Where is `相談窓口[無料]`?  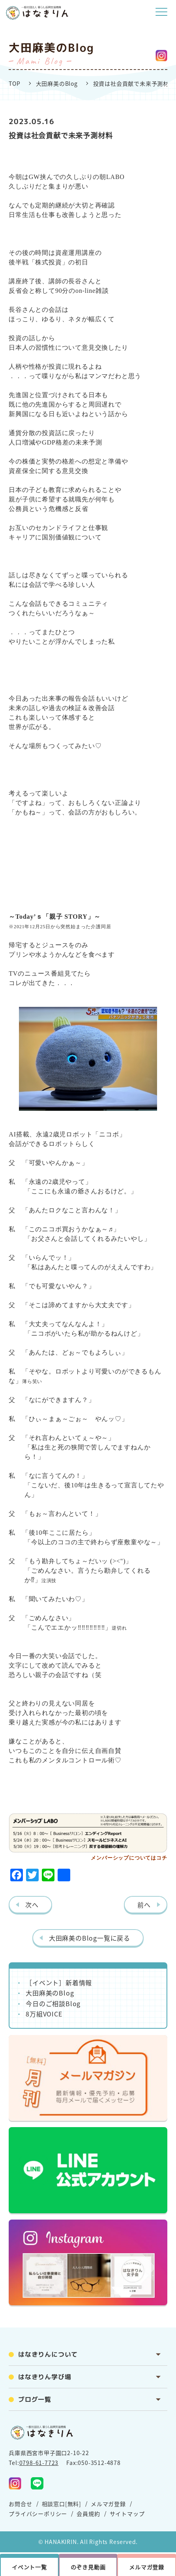
相談窓口[無料] is located at coordinates (61, 2504).